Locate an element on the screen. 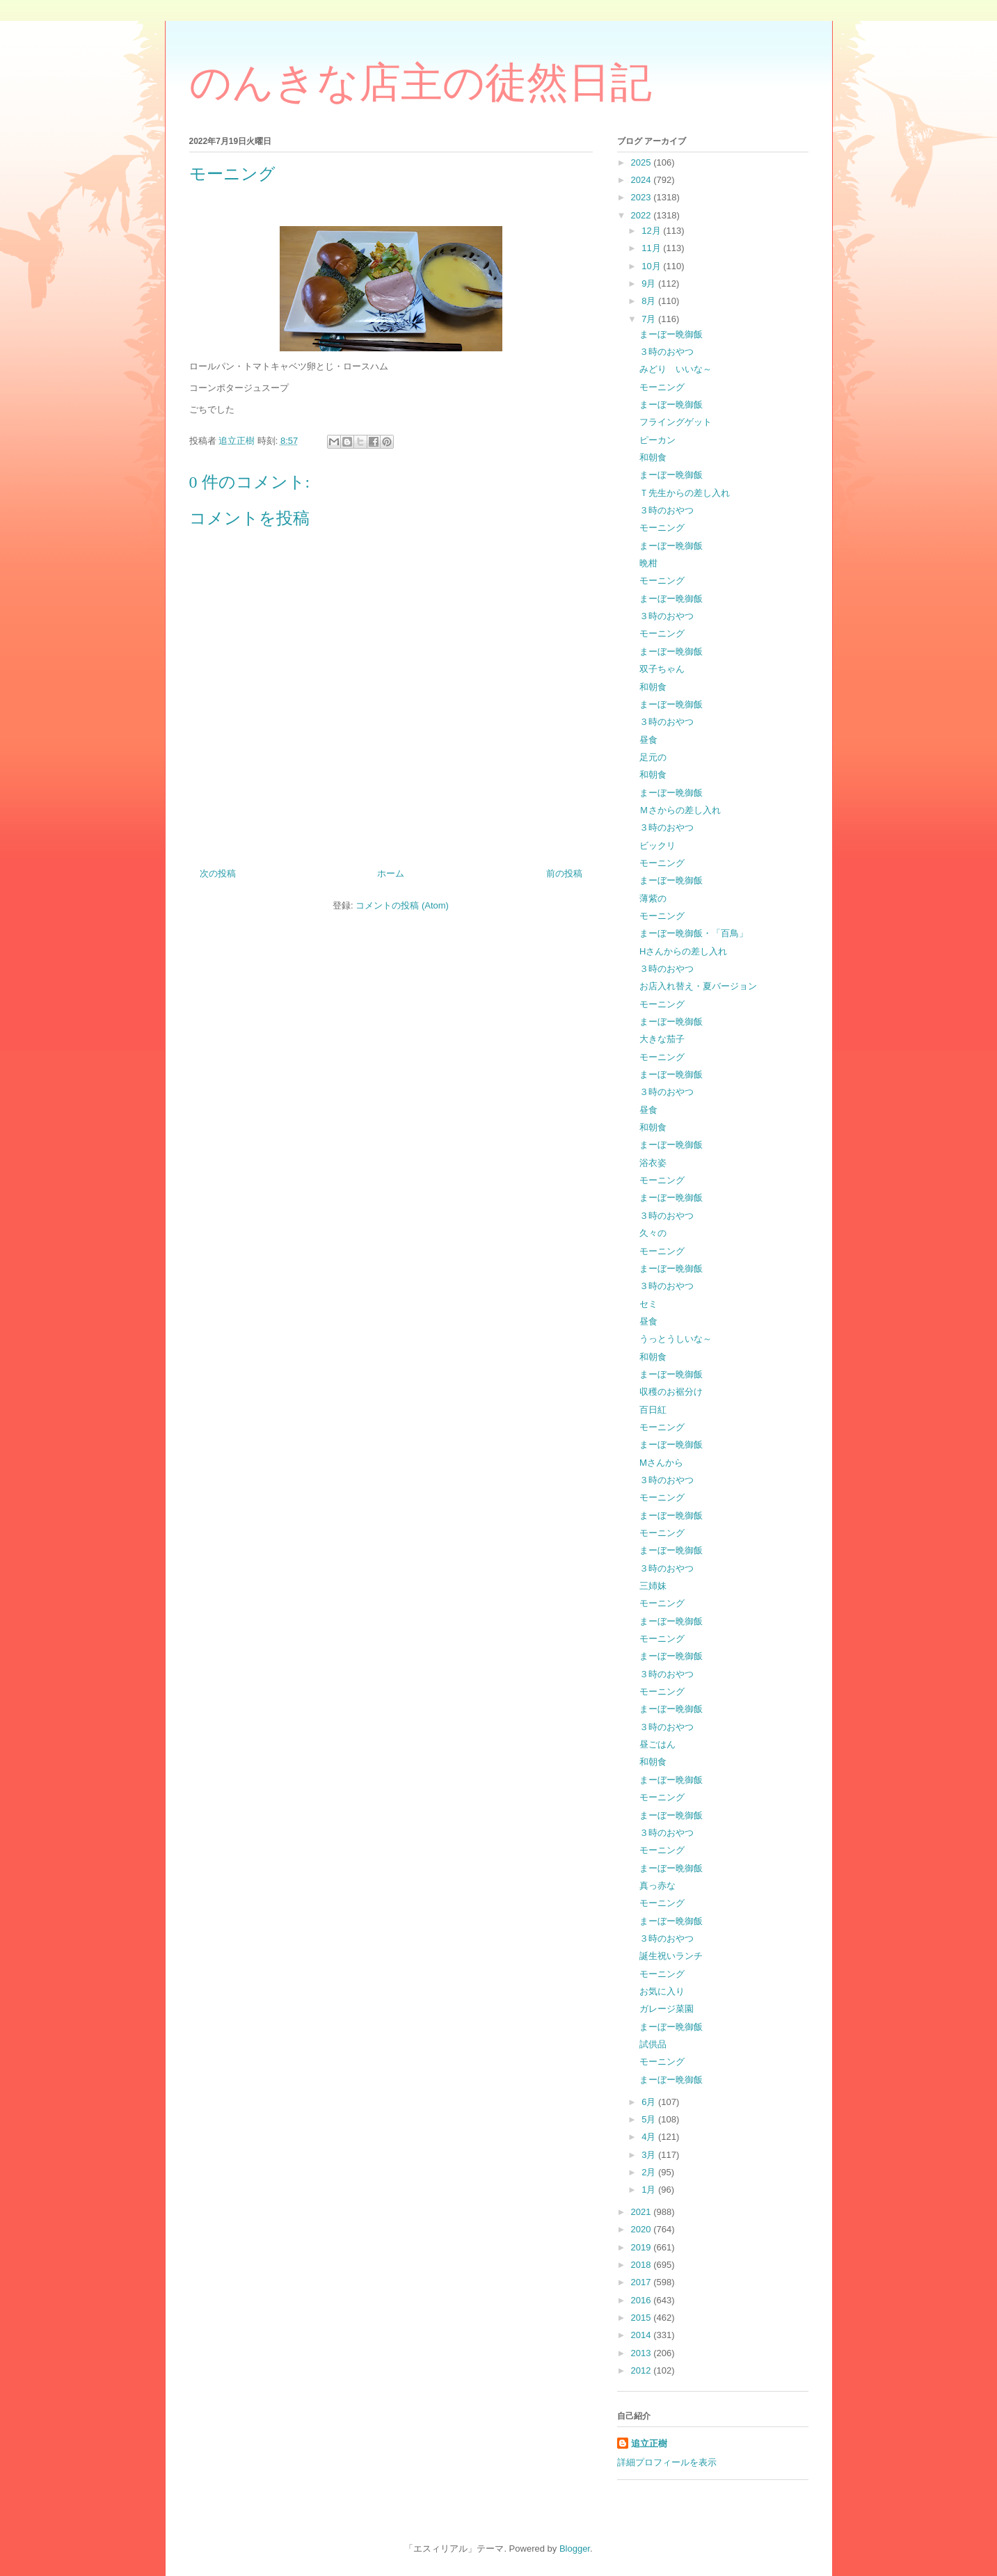  ピーカン is located at coordinates (657, 440).